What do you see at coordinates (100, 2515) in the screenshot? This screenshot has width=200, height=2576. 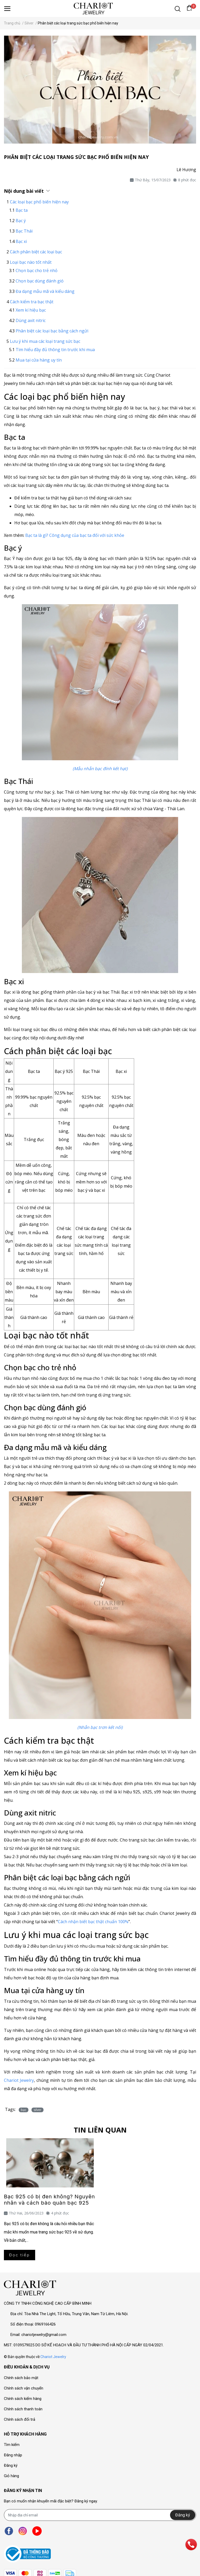 I see `[Địa chỉ Email]` at bounding box center [100, 2515].